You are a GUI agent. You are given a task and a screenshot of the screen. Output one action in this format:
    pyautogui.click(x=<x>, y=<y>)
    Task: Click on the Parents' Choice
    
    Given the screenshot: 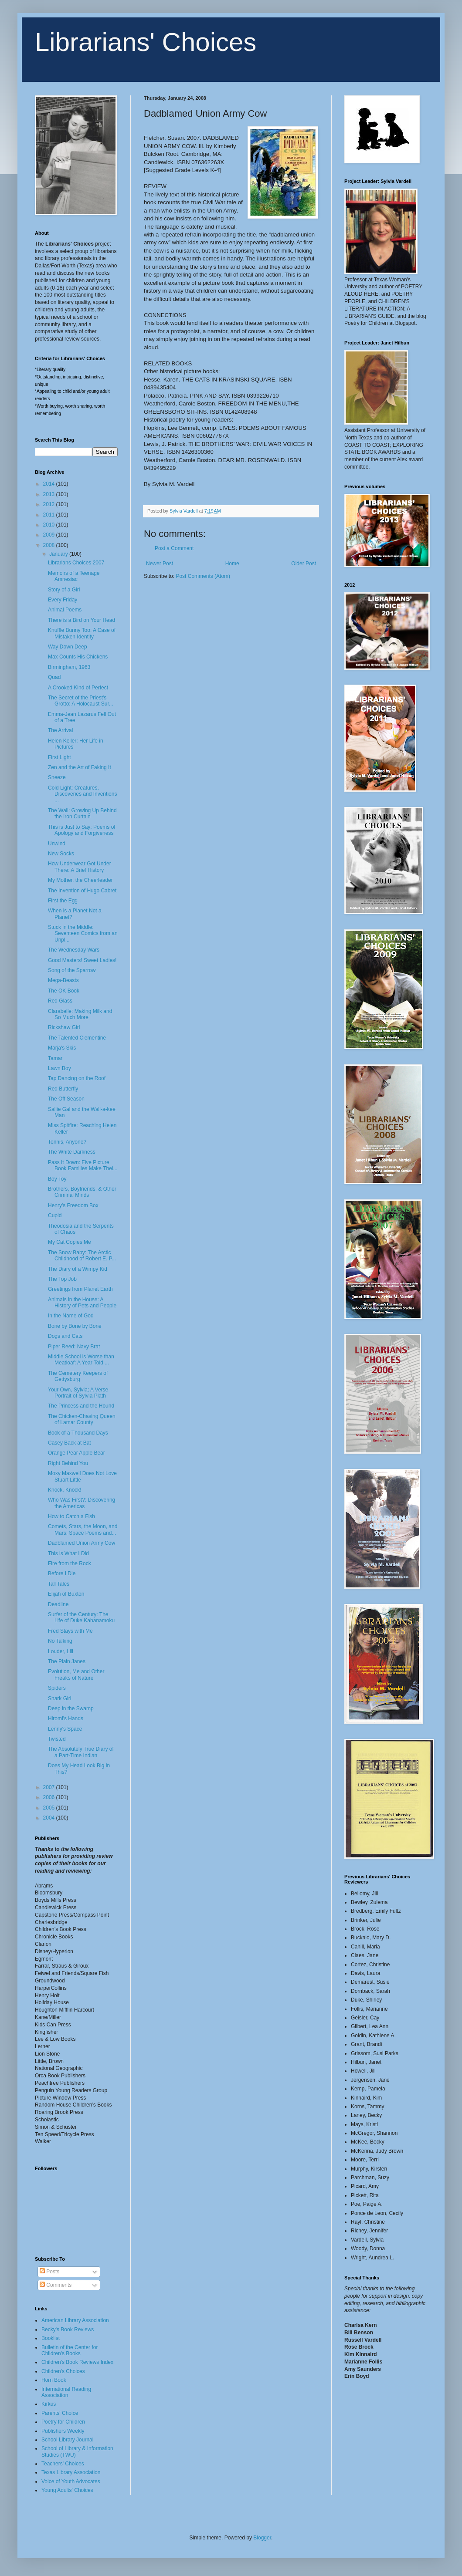 What is the action you would take?
    pyautogui.click(x=59, y=2413)
    